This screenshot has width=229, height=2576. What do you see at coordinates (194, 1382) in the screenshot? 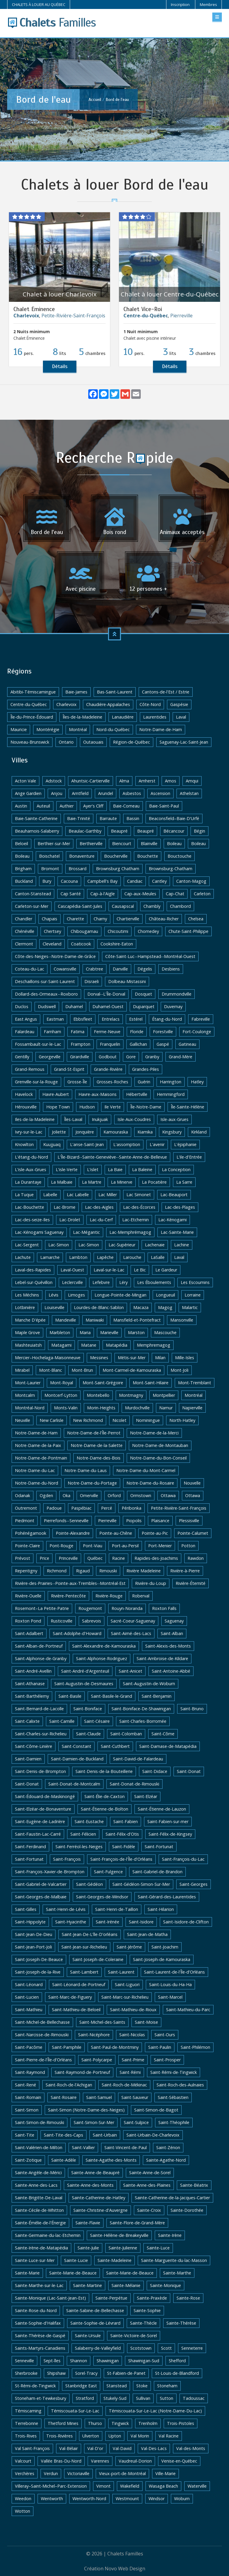
I see `Mont-Tremblant` at bounding box center [194, 1382].